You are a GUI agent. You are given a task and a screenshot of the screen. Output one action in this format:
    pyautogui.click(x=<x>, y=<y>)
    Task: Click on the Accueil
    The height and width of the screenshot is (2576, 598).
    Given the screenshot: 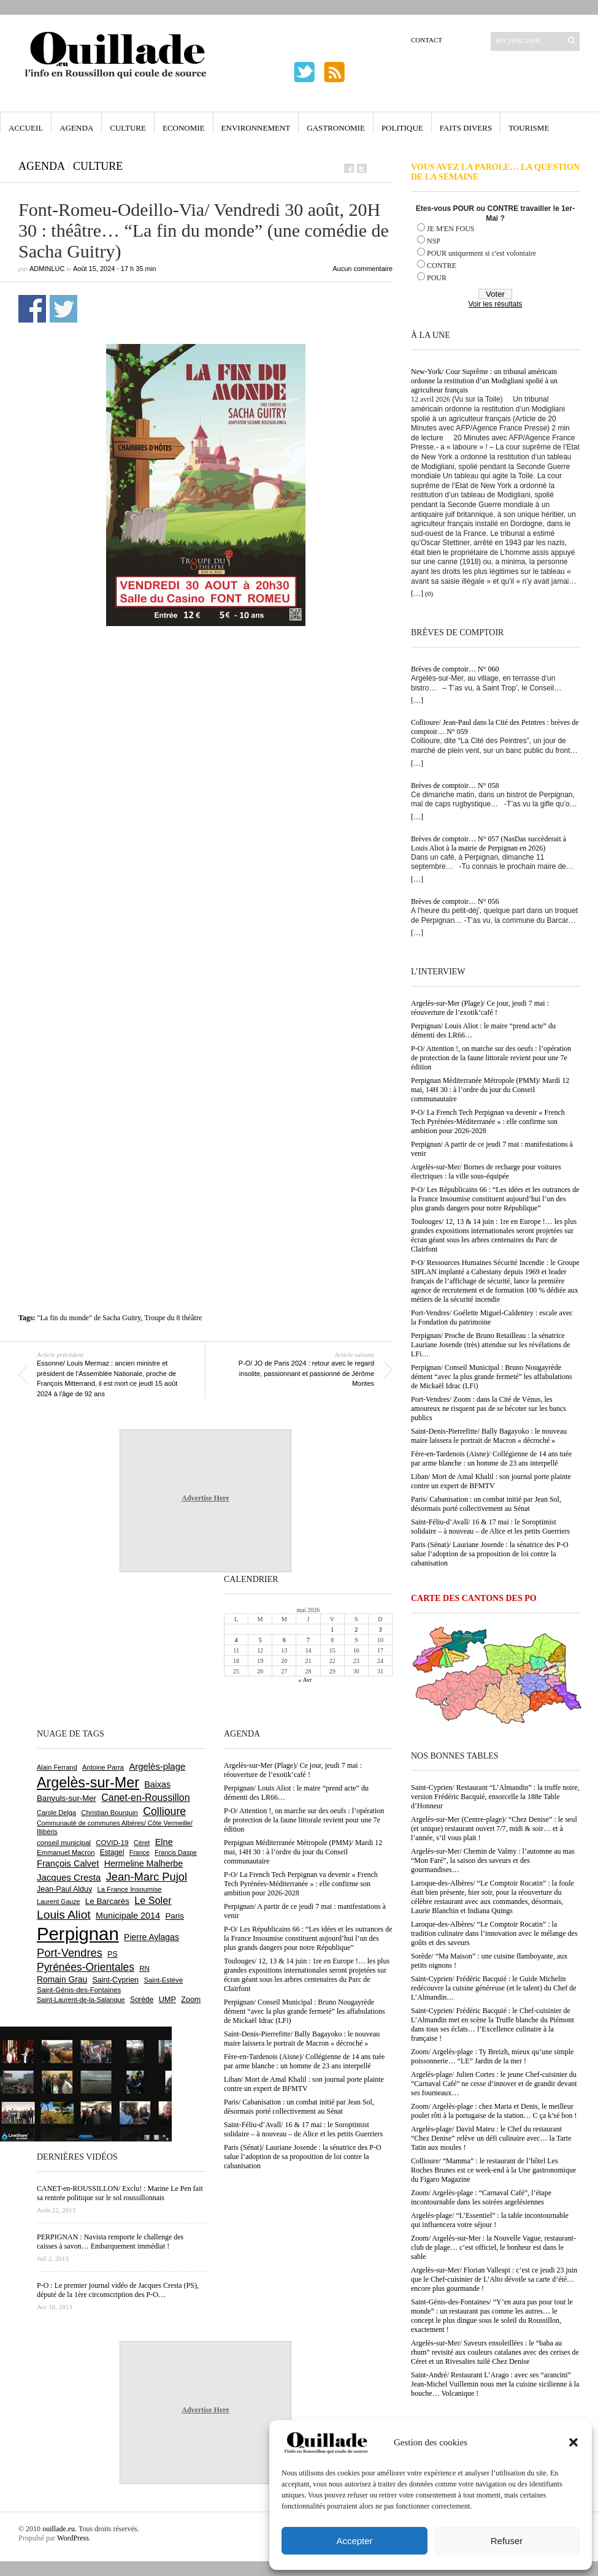 What is the action you would take?
    pyautogui.click(x=26, y=127)
    